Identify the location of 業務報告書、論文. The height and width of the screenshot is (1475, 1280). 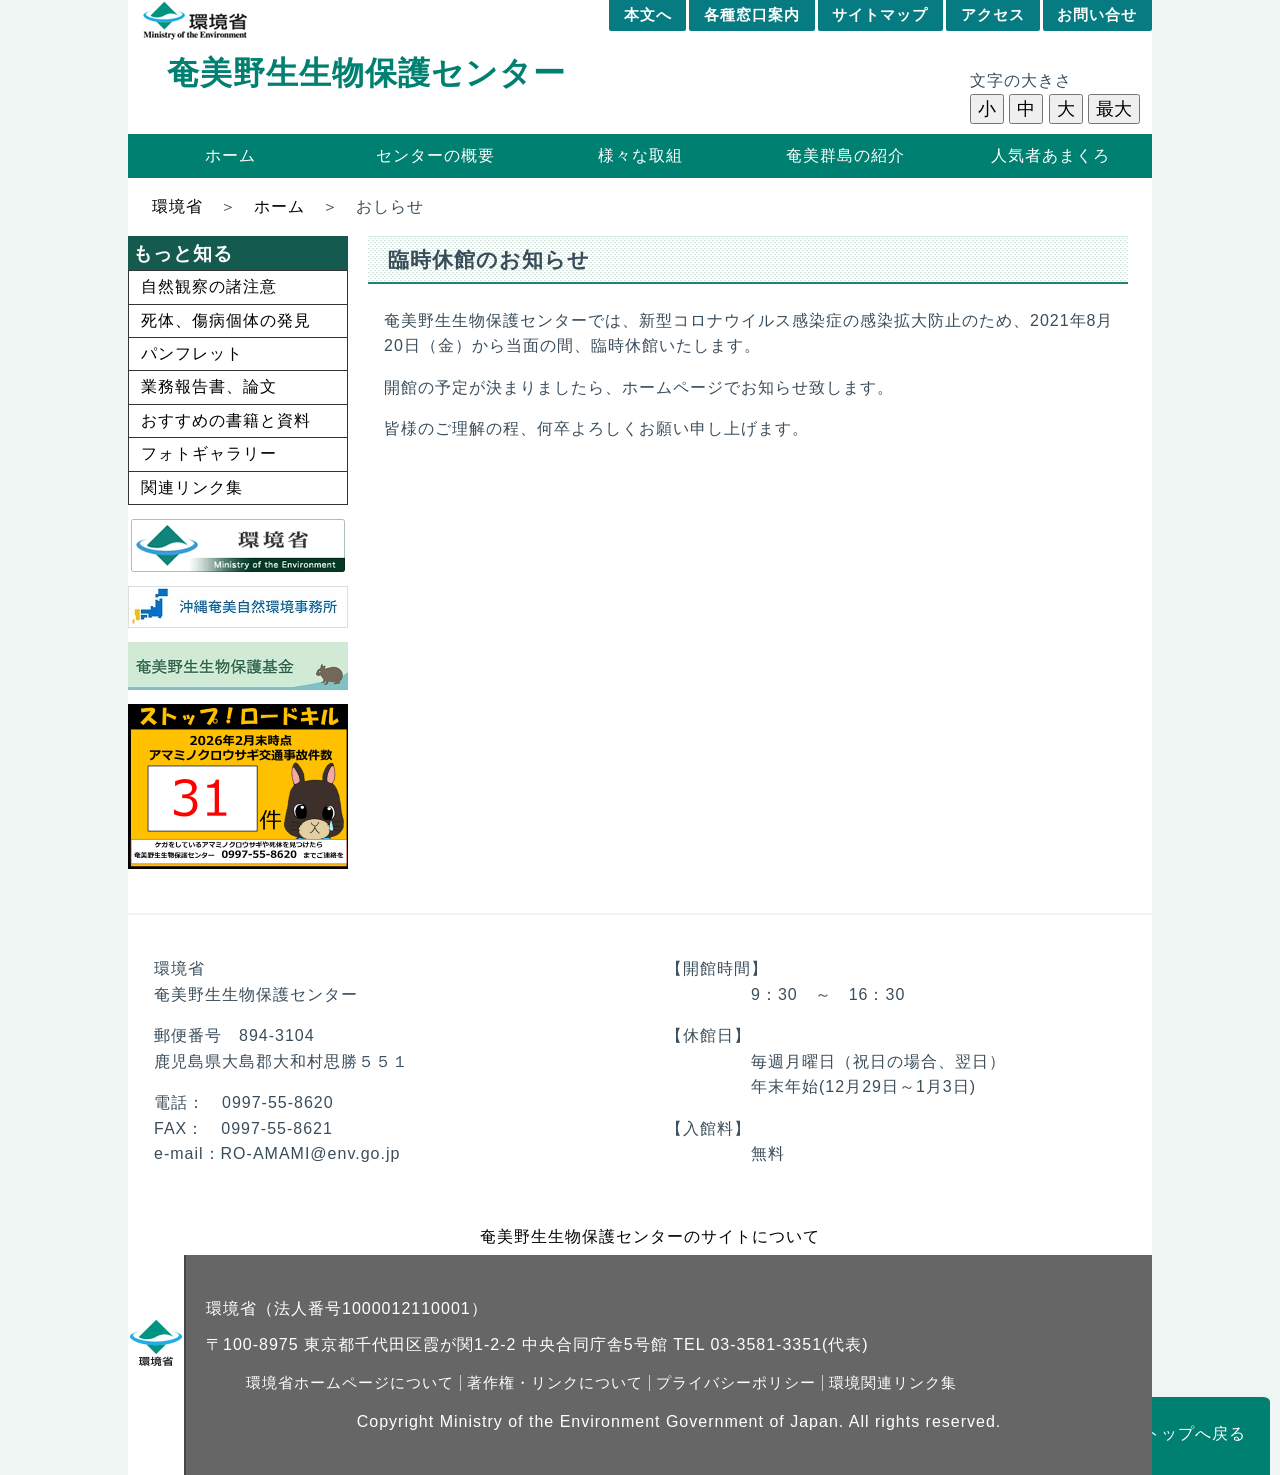
(209, 386).